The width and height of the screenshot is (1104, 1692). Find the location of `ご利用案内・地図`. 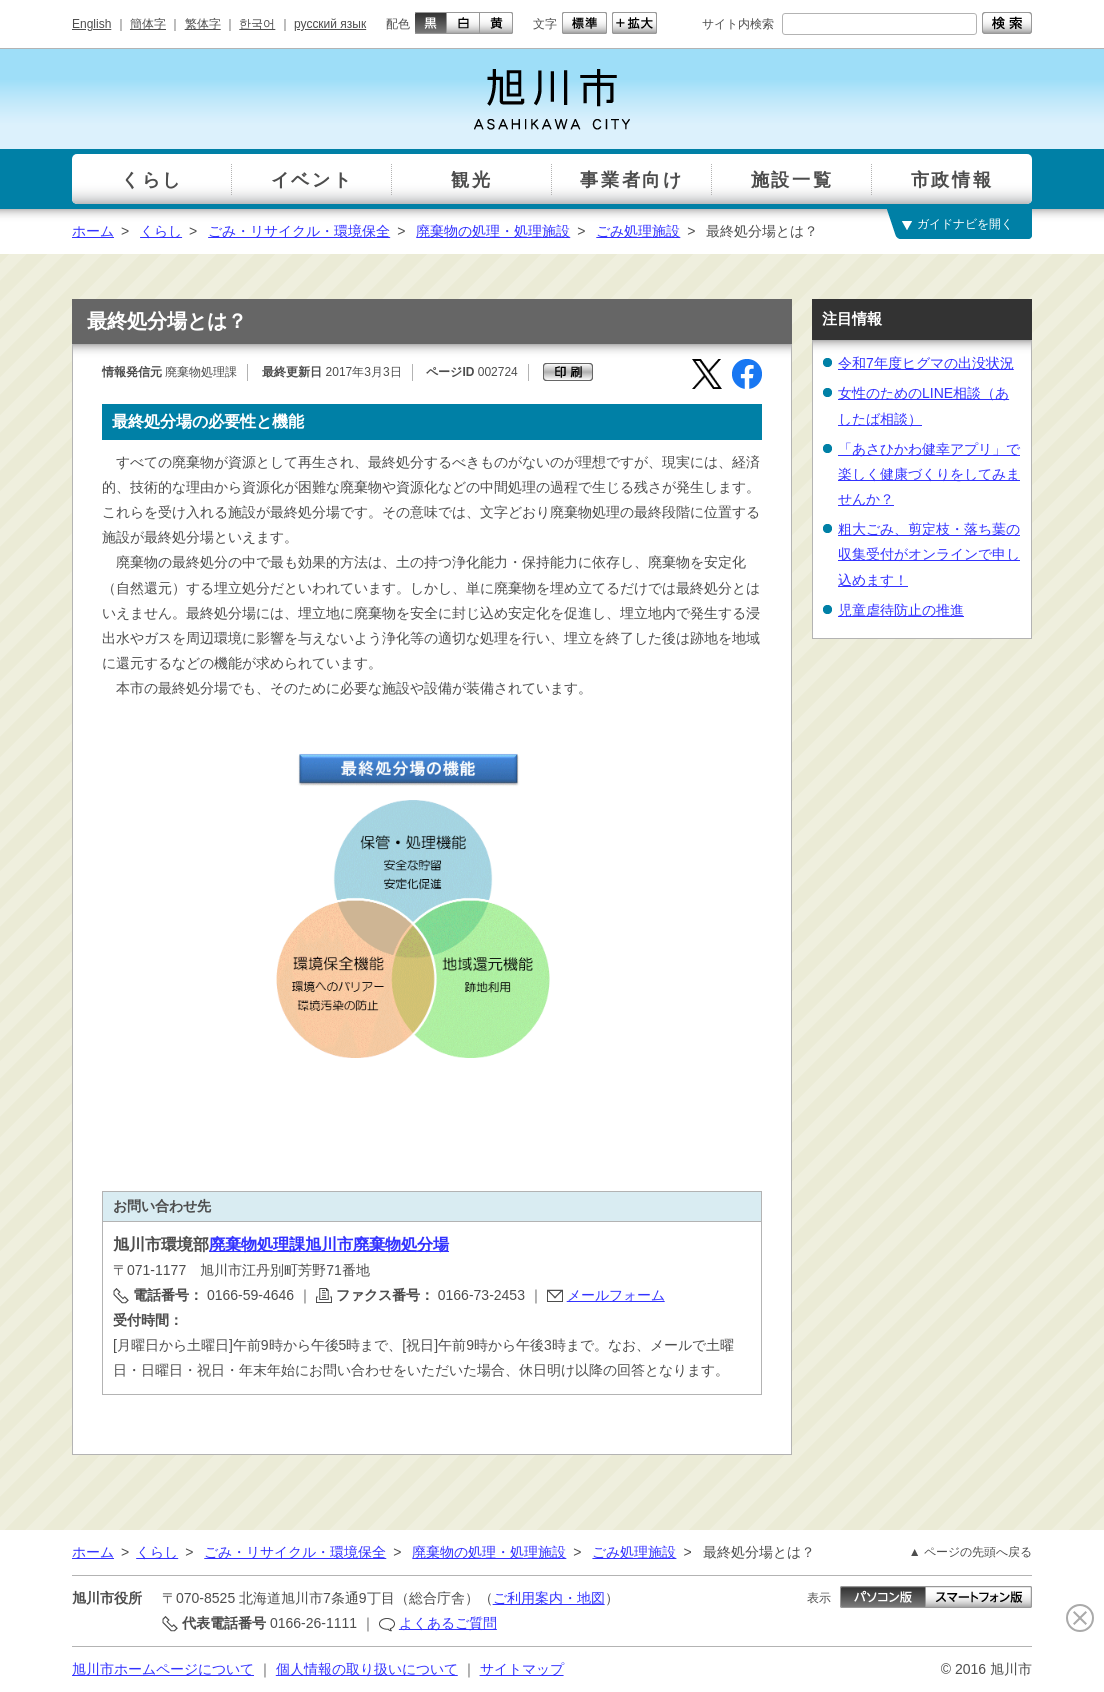

ご利用案内・地図 is located at coordinates (549, 1598).